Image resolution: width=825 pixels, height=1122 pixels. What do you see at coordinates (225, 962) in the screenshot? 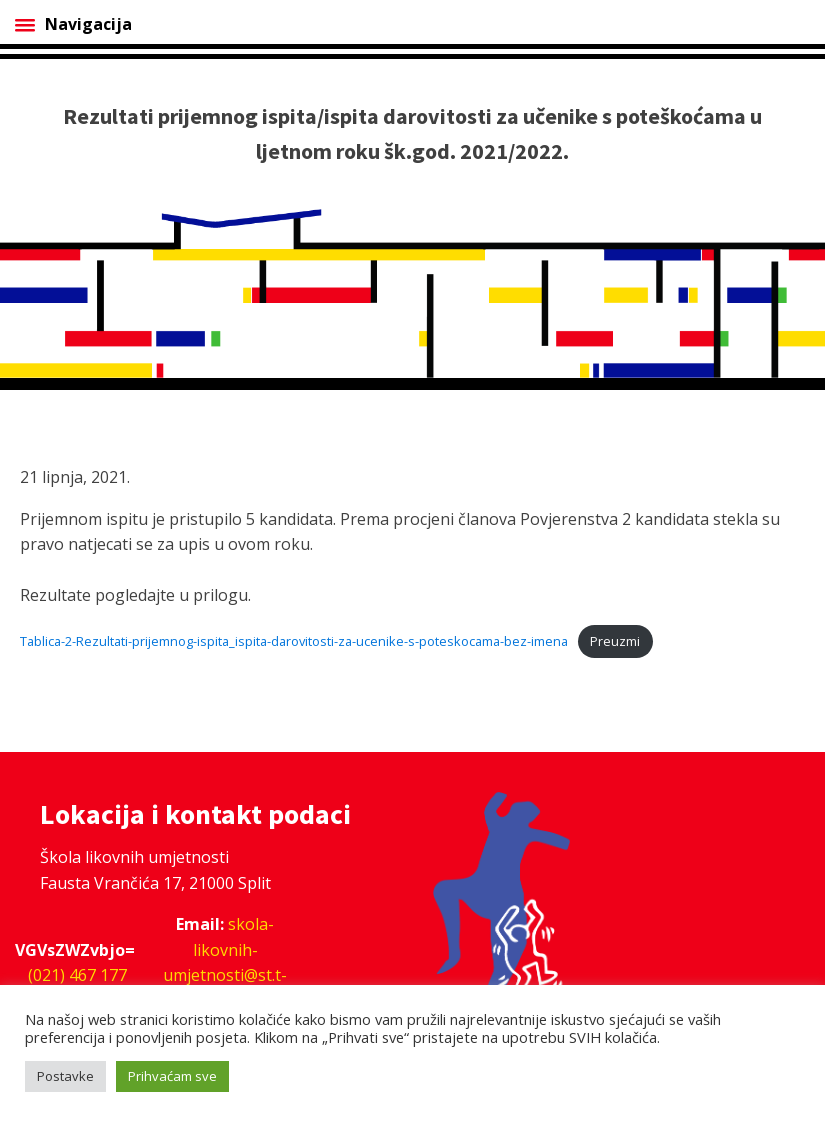
I see `skola-likovnih-umjetnosti@st.t-com.hr` at bounding box center [225, 962].